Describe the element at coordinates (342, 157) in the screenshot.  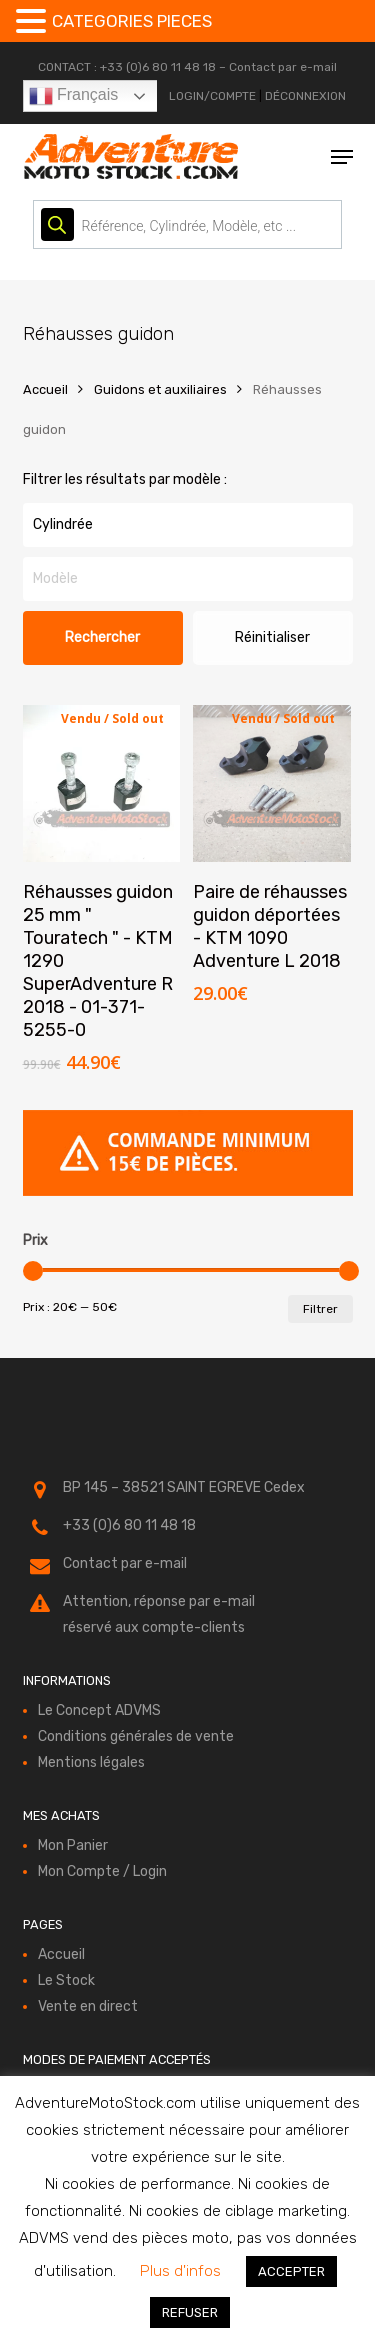
I see `[button]` at that location.